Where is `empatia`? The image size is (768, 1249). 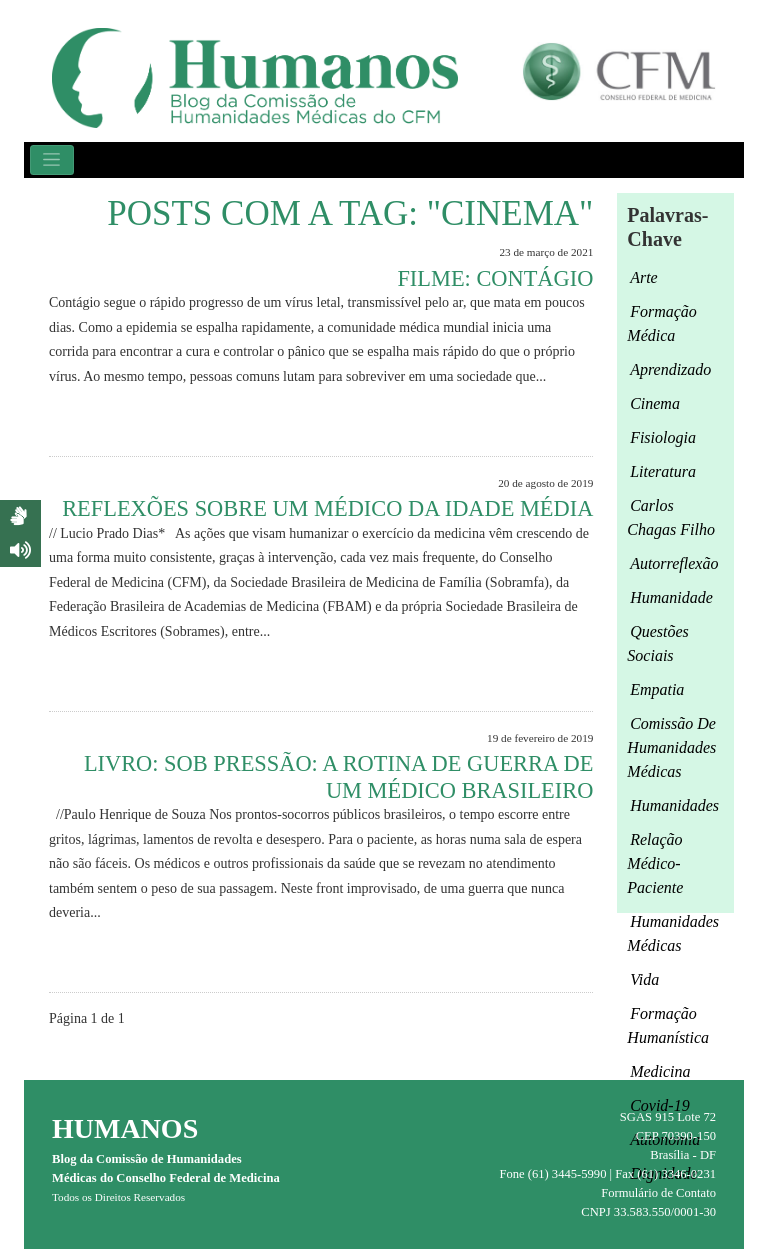
empatia is located at coordinates (657, 689).